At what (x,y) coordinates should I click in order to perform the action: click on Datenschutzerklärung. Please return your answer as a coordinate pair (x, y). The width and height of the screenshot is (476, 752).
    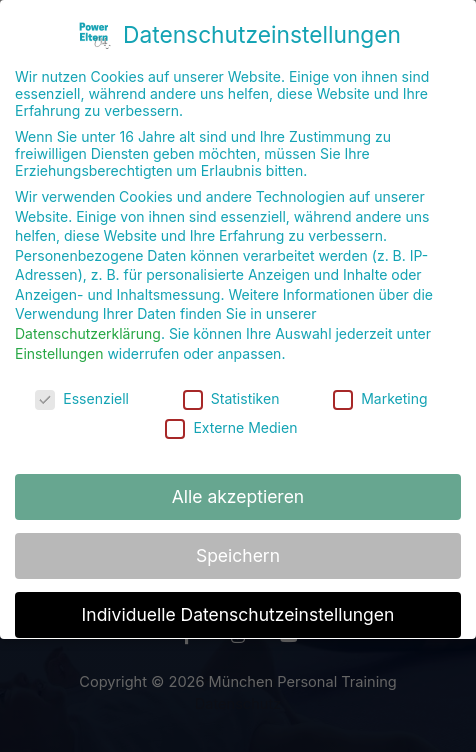
    Looking at the image, I should click on (88, 325).